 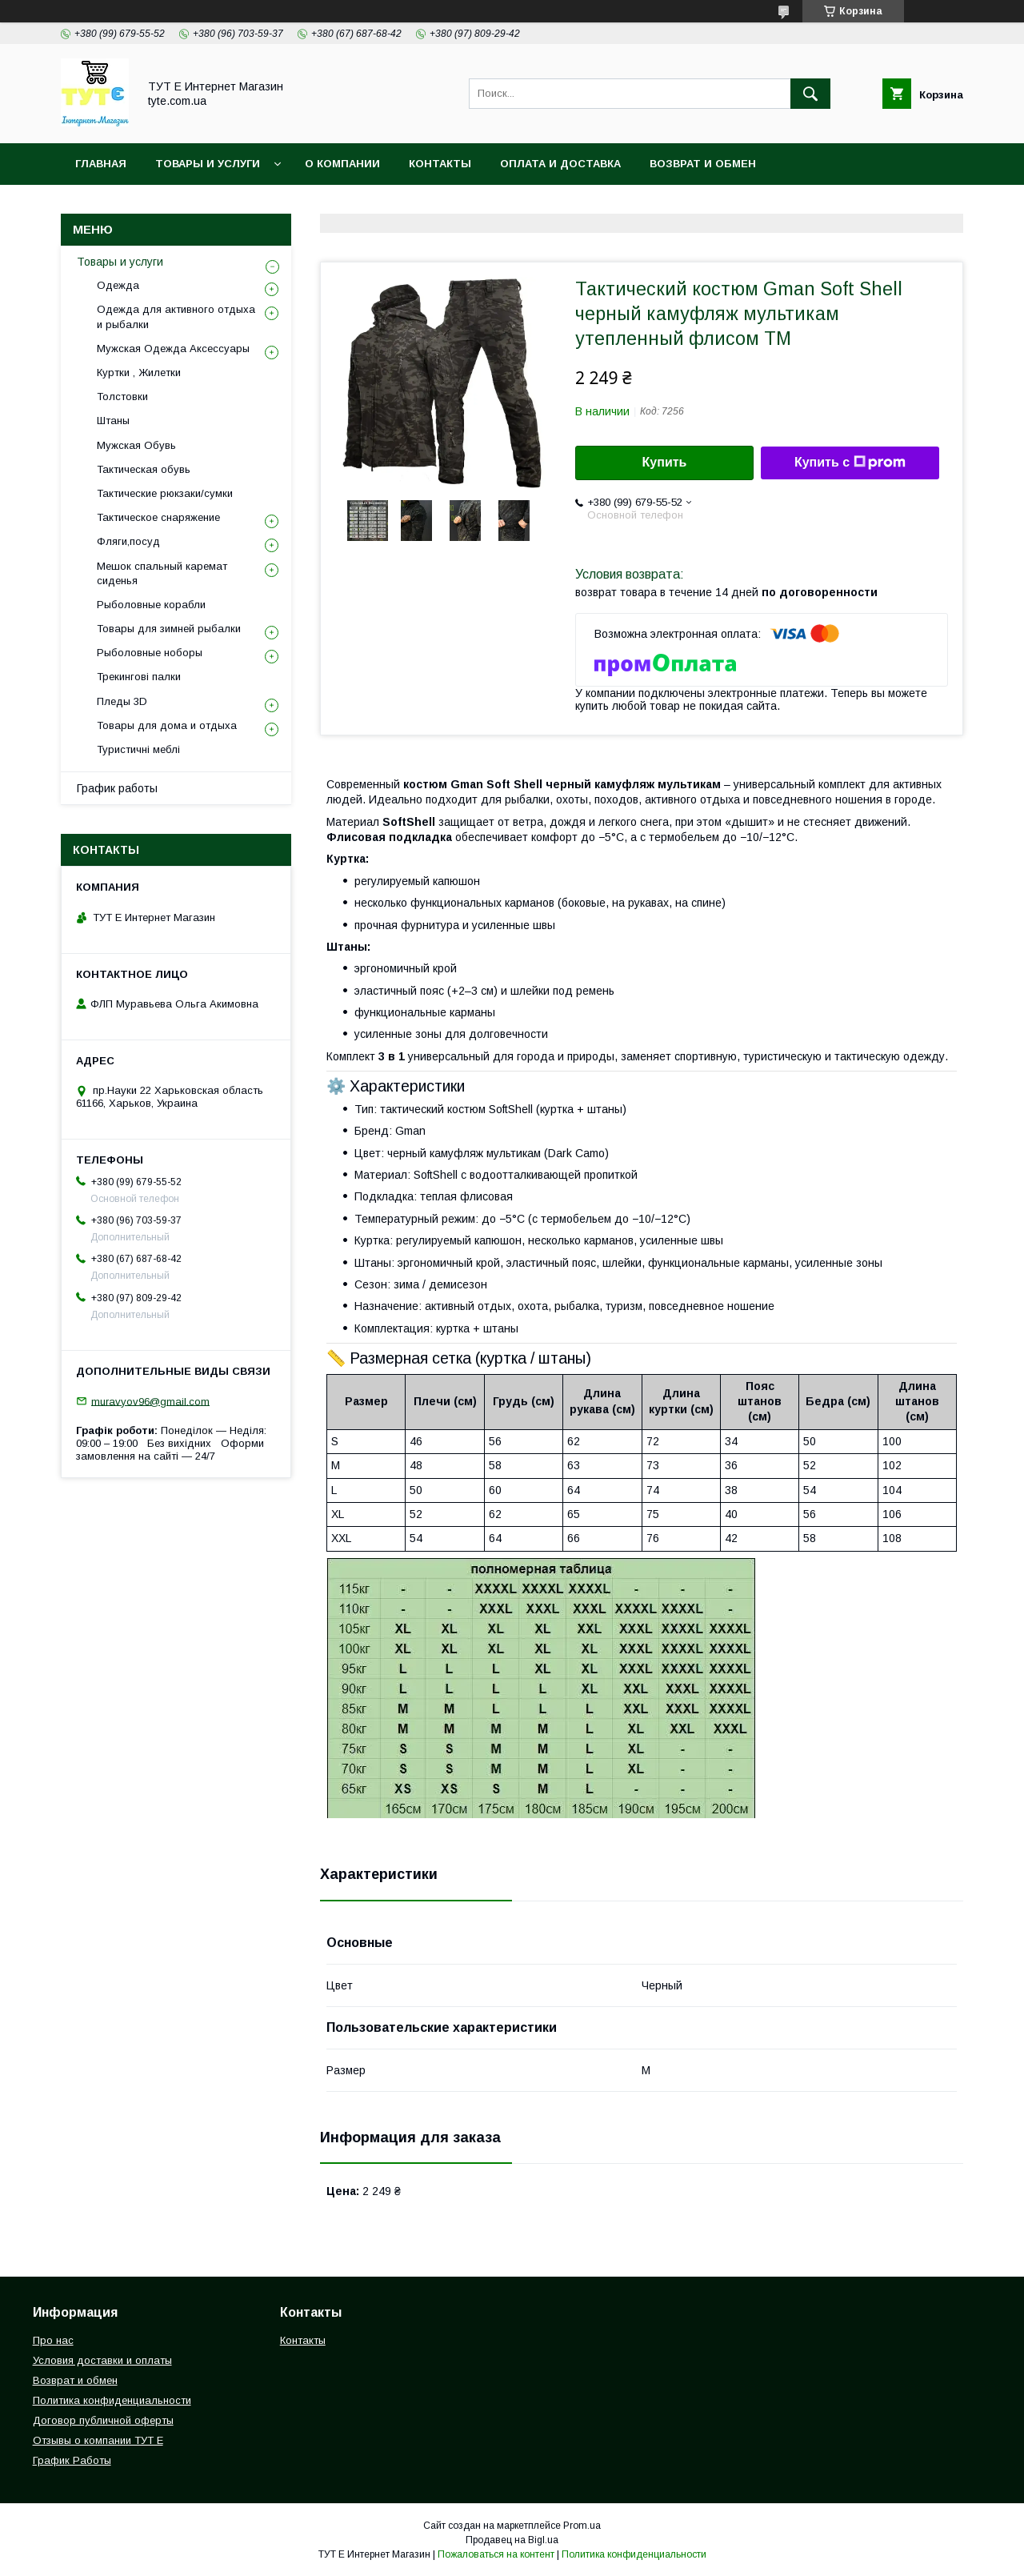 What do you see at coordinates (664, 462) in the screenshot?
I see `Купить` at bounding box center [664, 462].